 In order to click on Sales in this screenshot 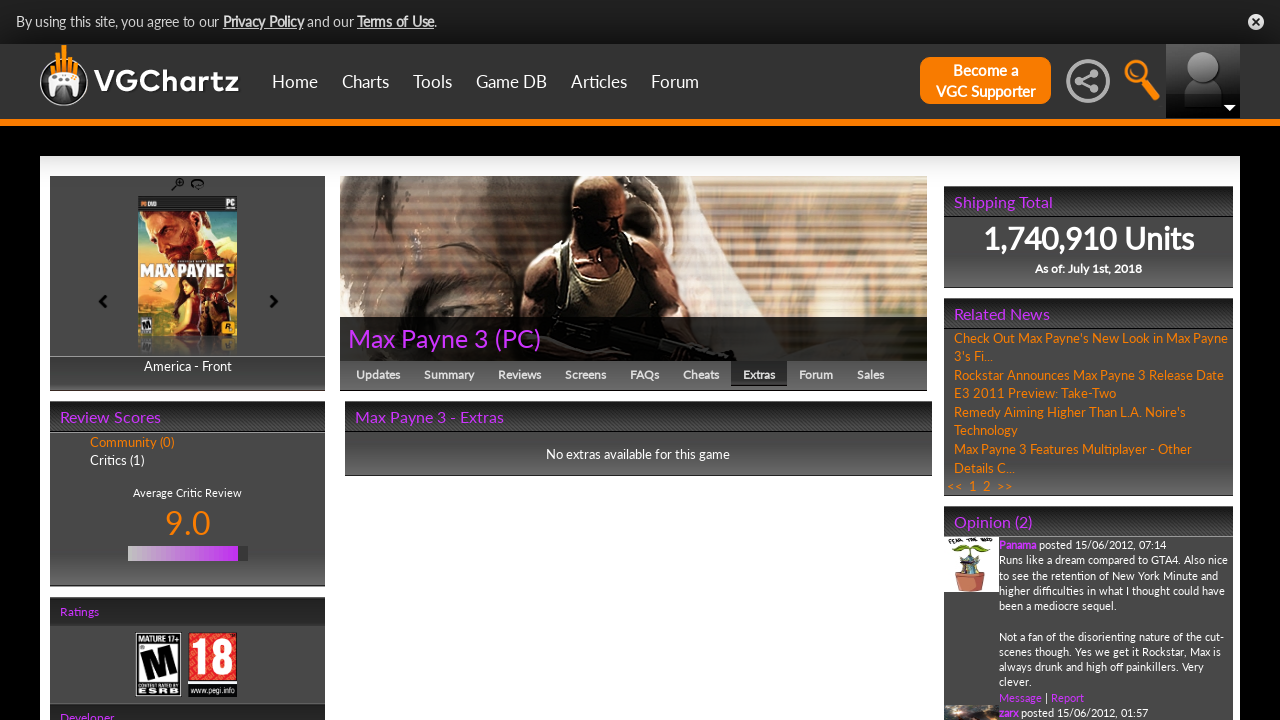, I will do `click(870, 374)`.